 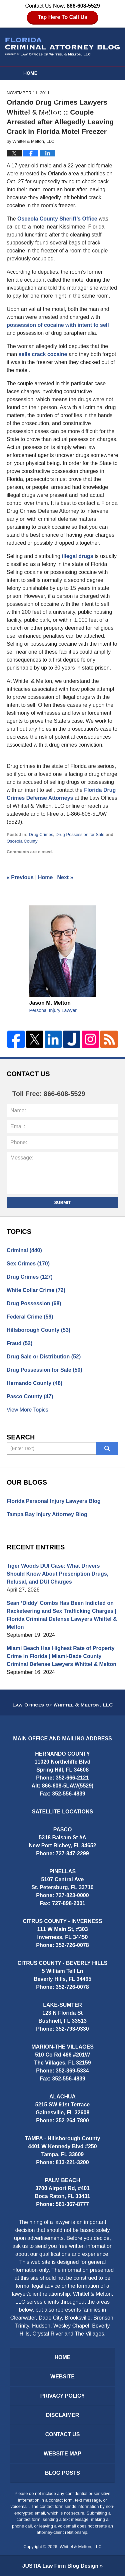 What do you see at coordinates (36, 1290) in the screenshot?
I see `White Collar Crime` at bounding box center [36, 1290].